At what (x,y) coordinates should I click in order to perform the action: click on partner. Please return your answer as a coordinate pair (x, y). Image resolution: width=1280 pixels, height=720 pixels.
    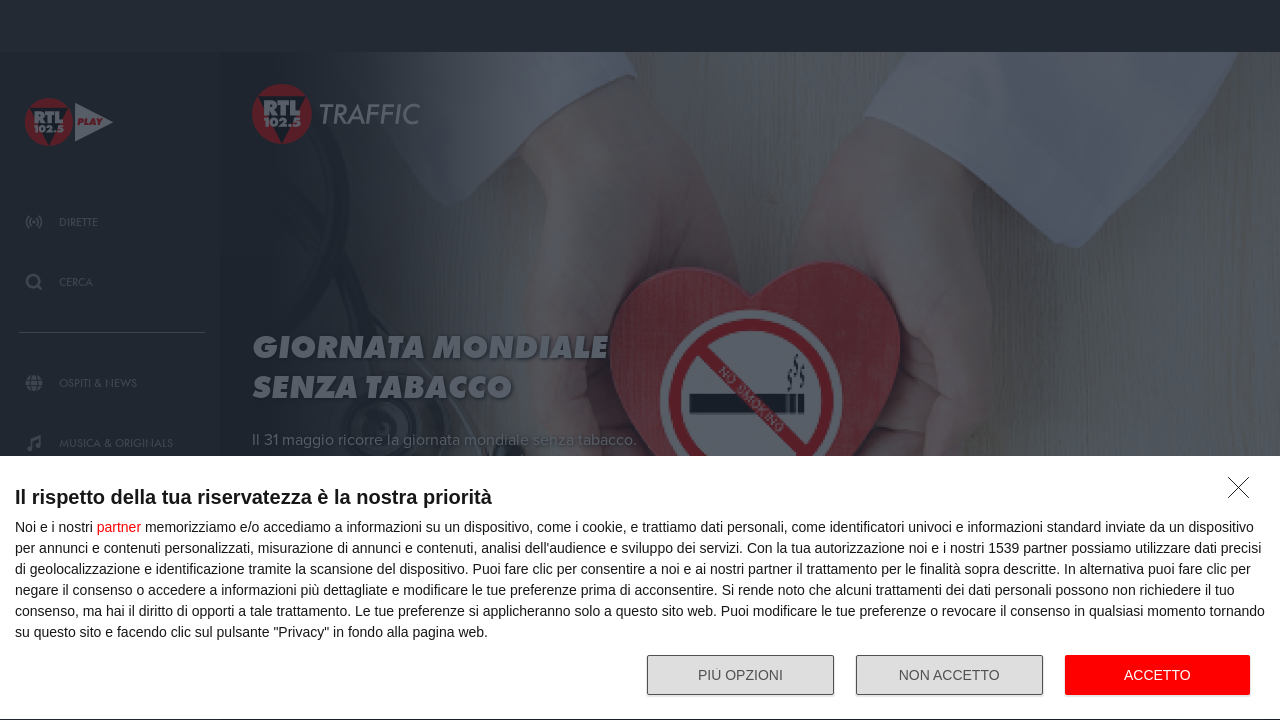
    Looking at the image, I should click on (119, 527).